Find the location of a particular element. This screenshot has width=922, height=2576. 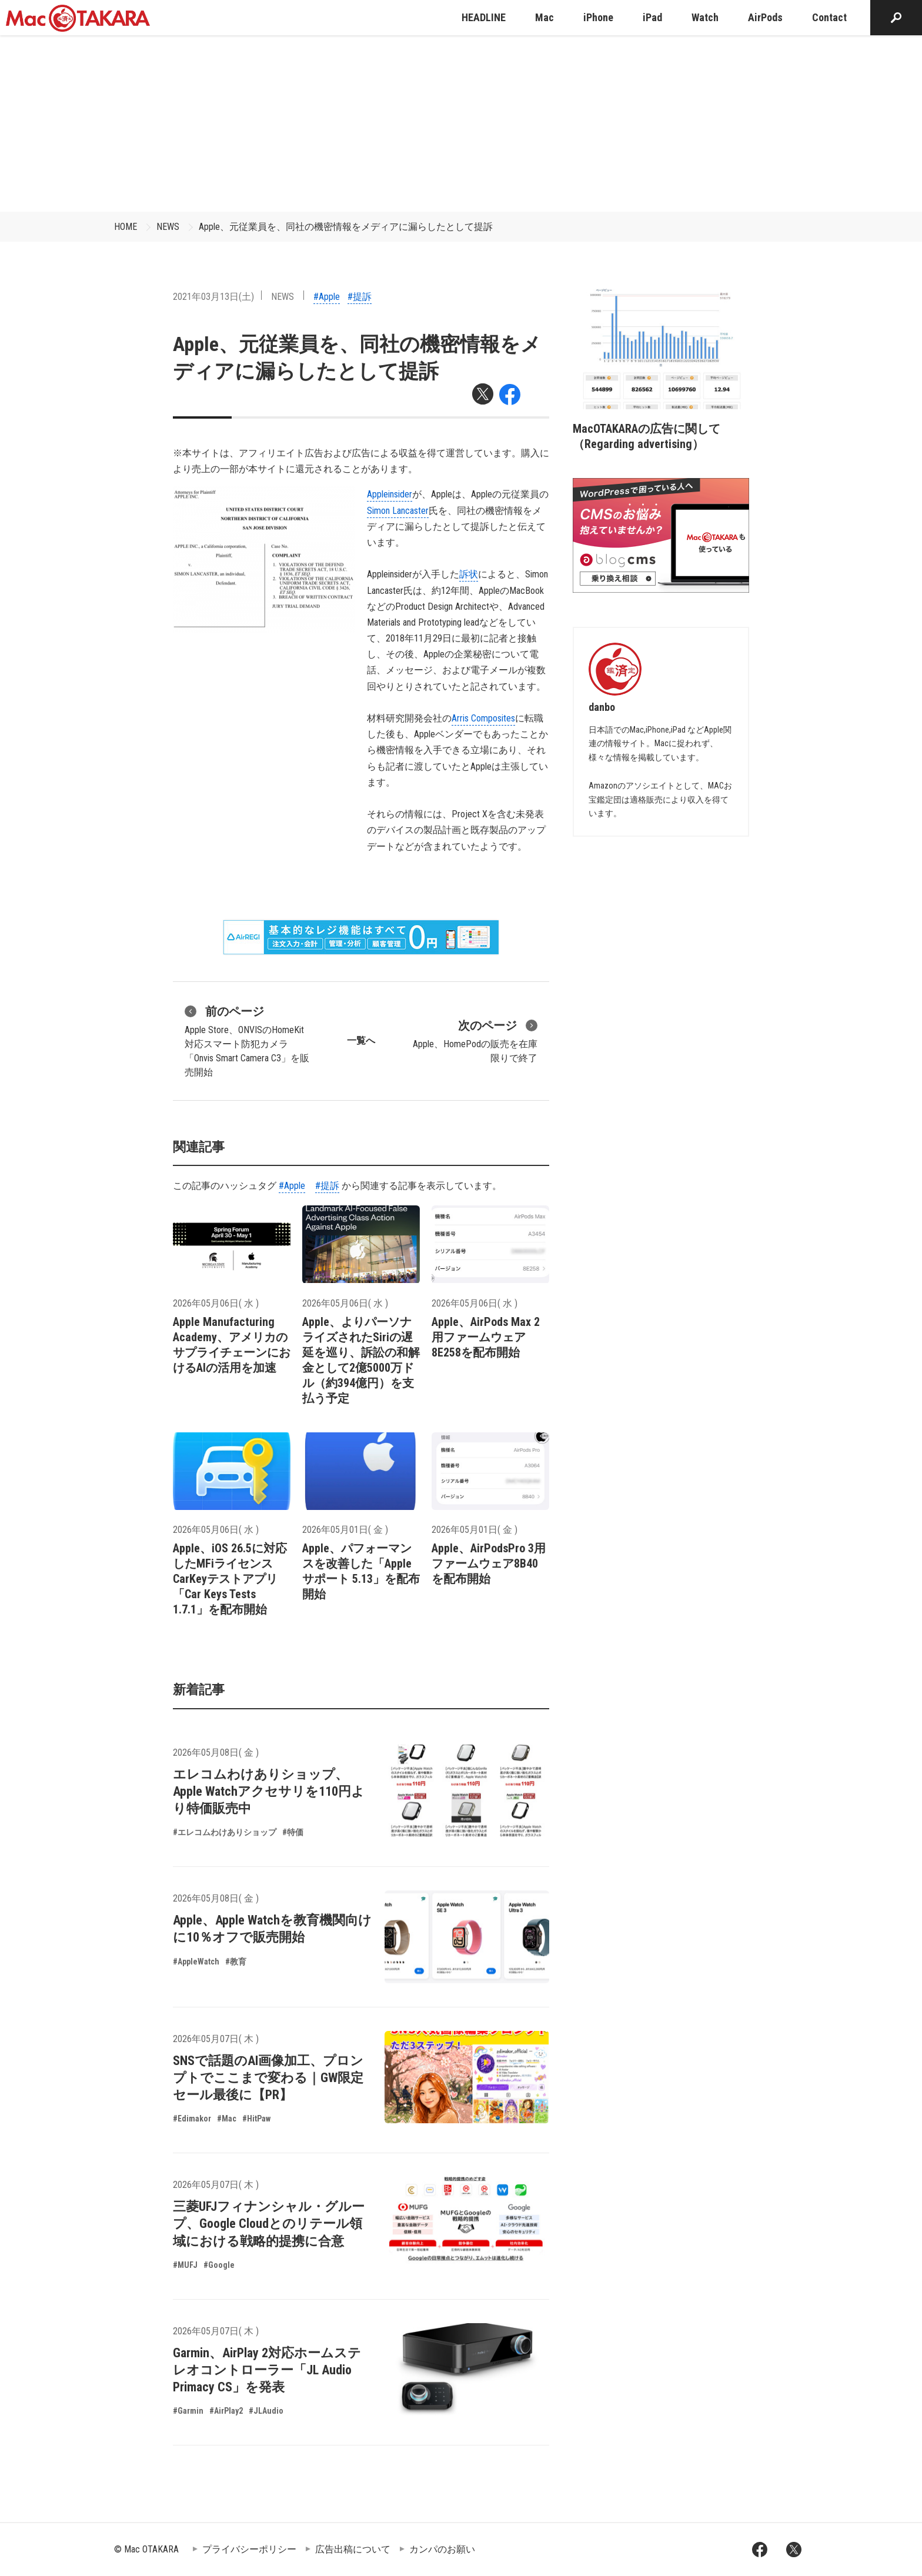

#Apple is located at coordinates (326, 296).